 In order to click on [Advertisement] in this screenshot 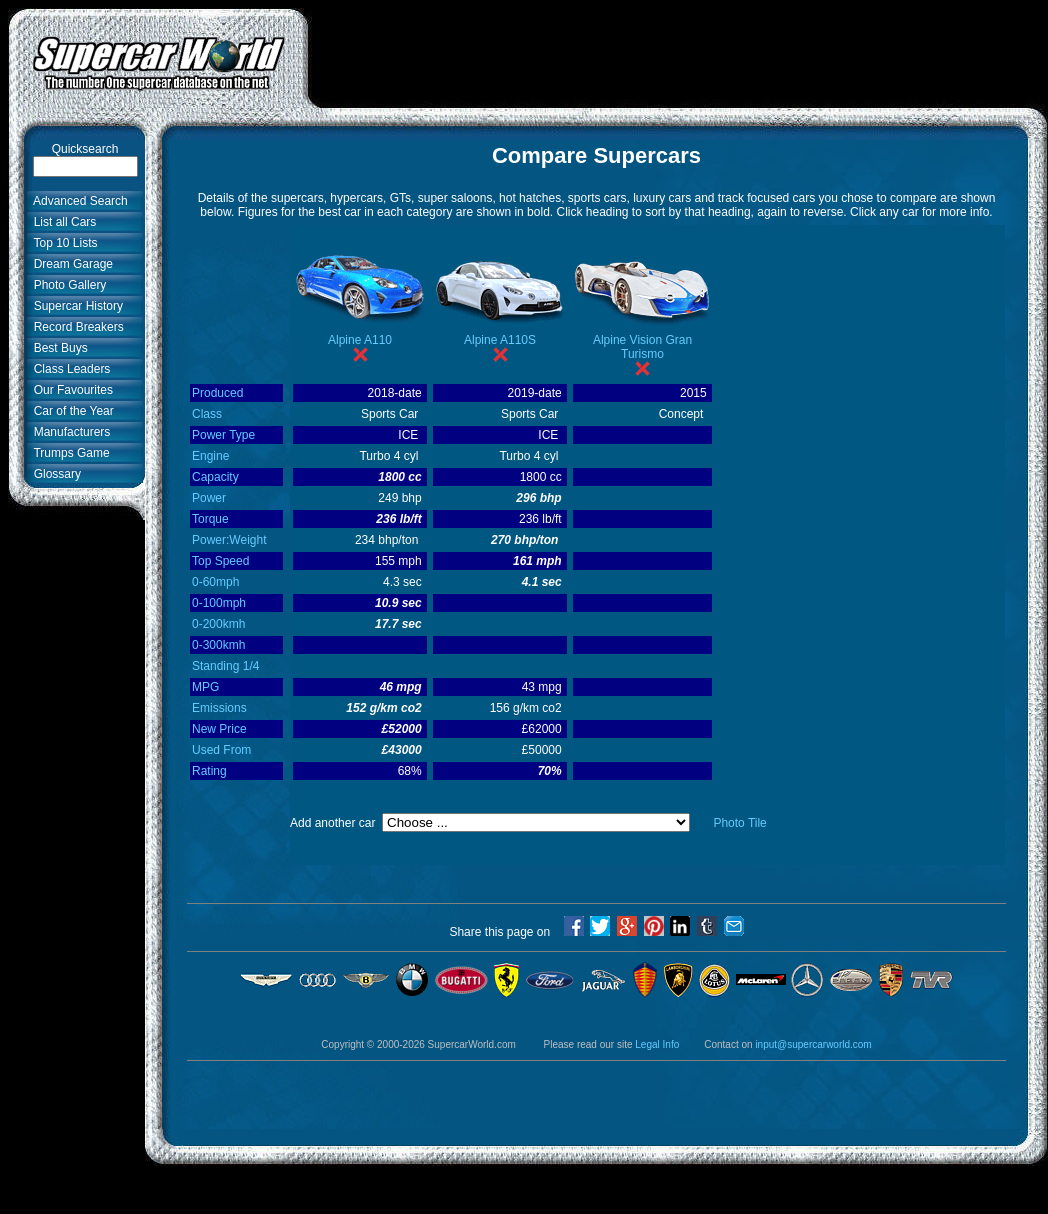, I will do `click(70, 827)`.